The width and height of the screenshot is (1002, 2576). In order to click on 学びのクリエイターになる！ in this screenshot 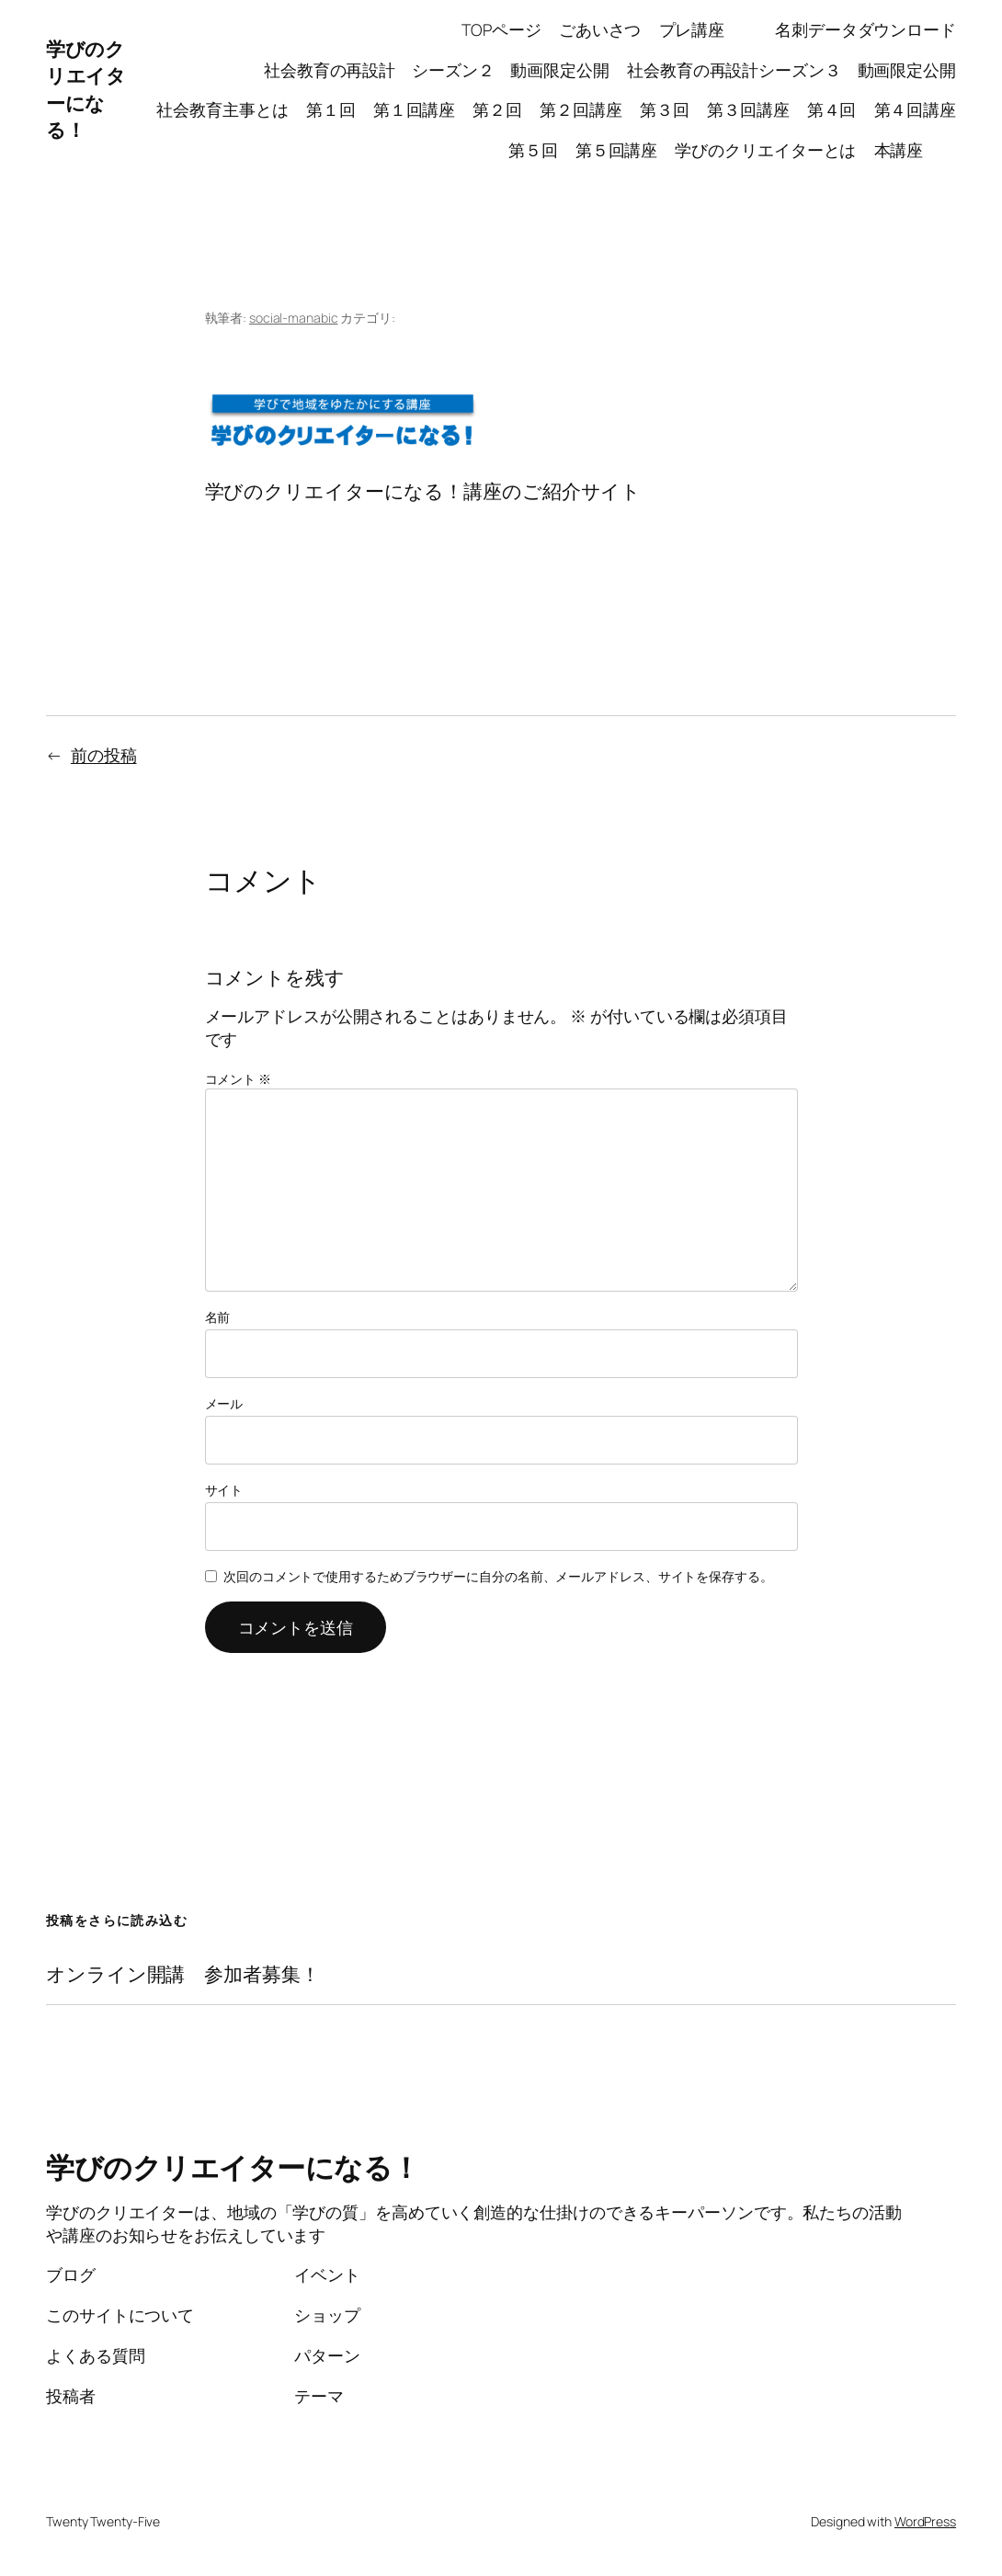, I will do `click(85, 89)`.